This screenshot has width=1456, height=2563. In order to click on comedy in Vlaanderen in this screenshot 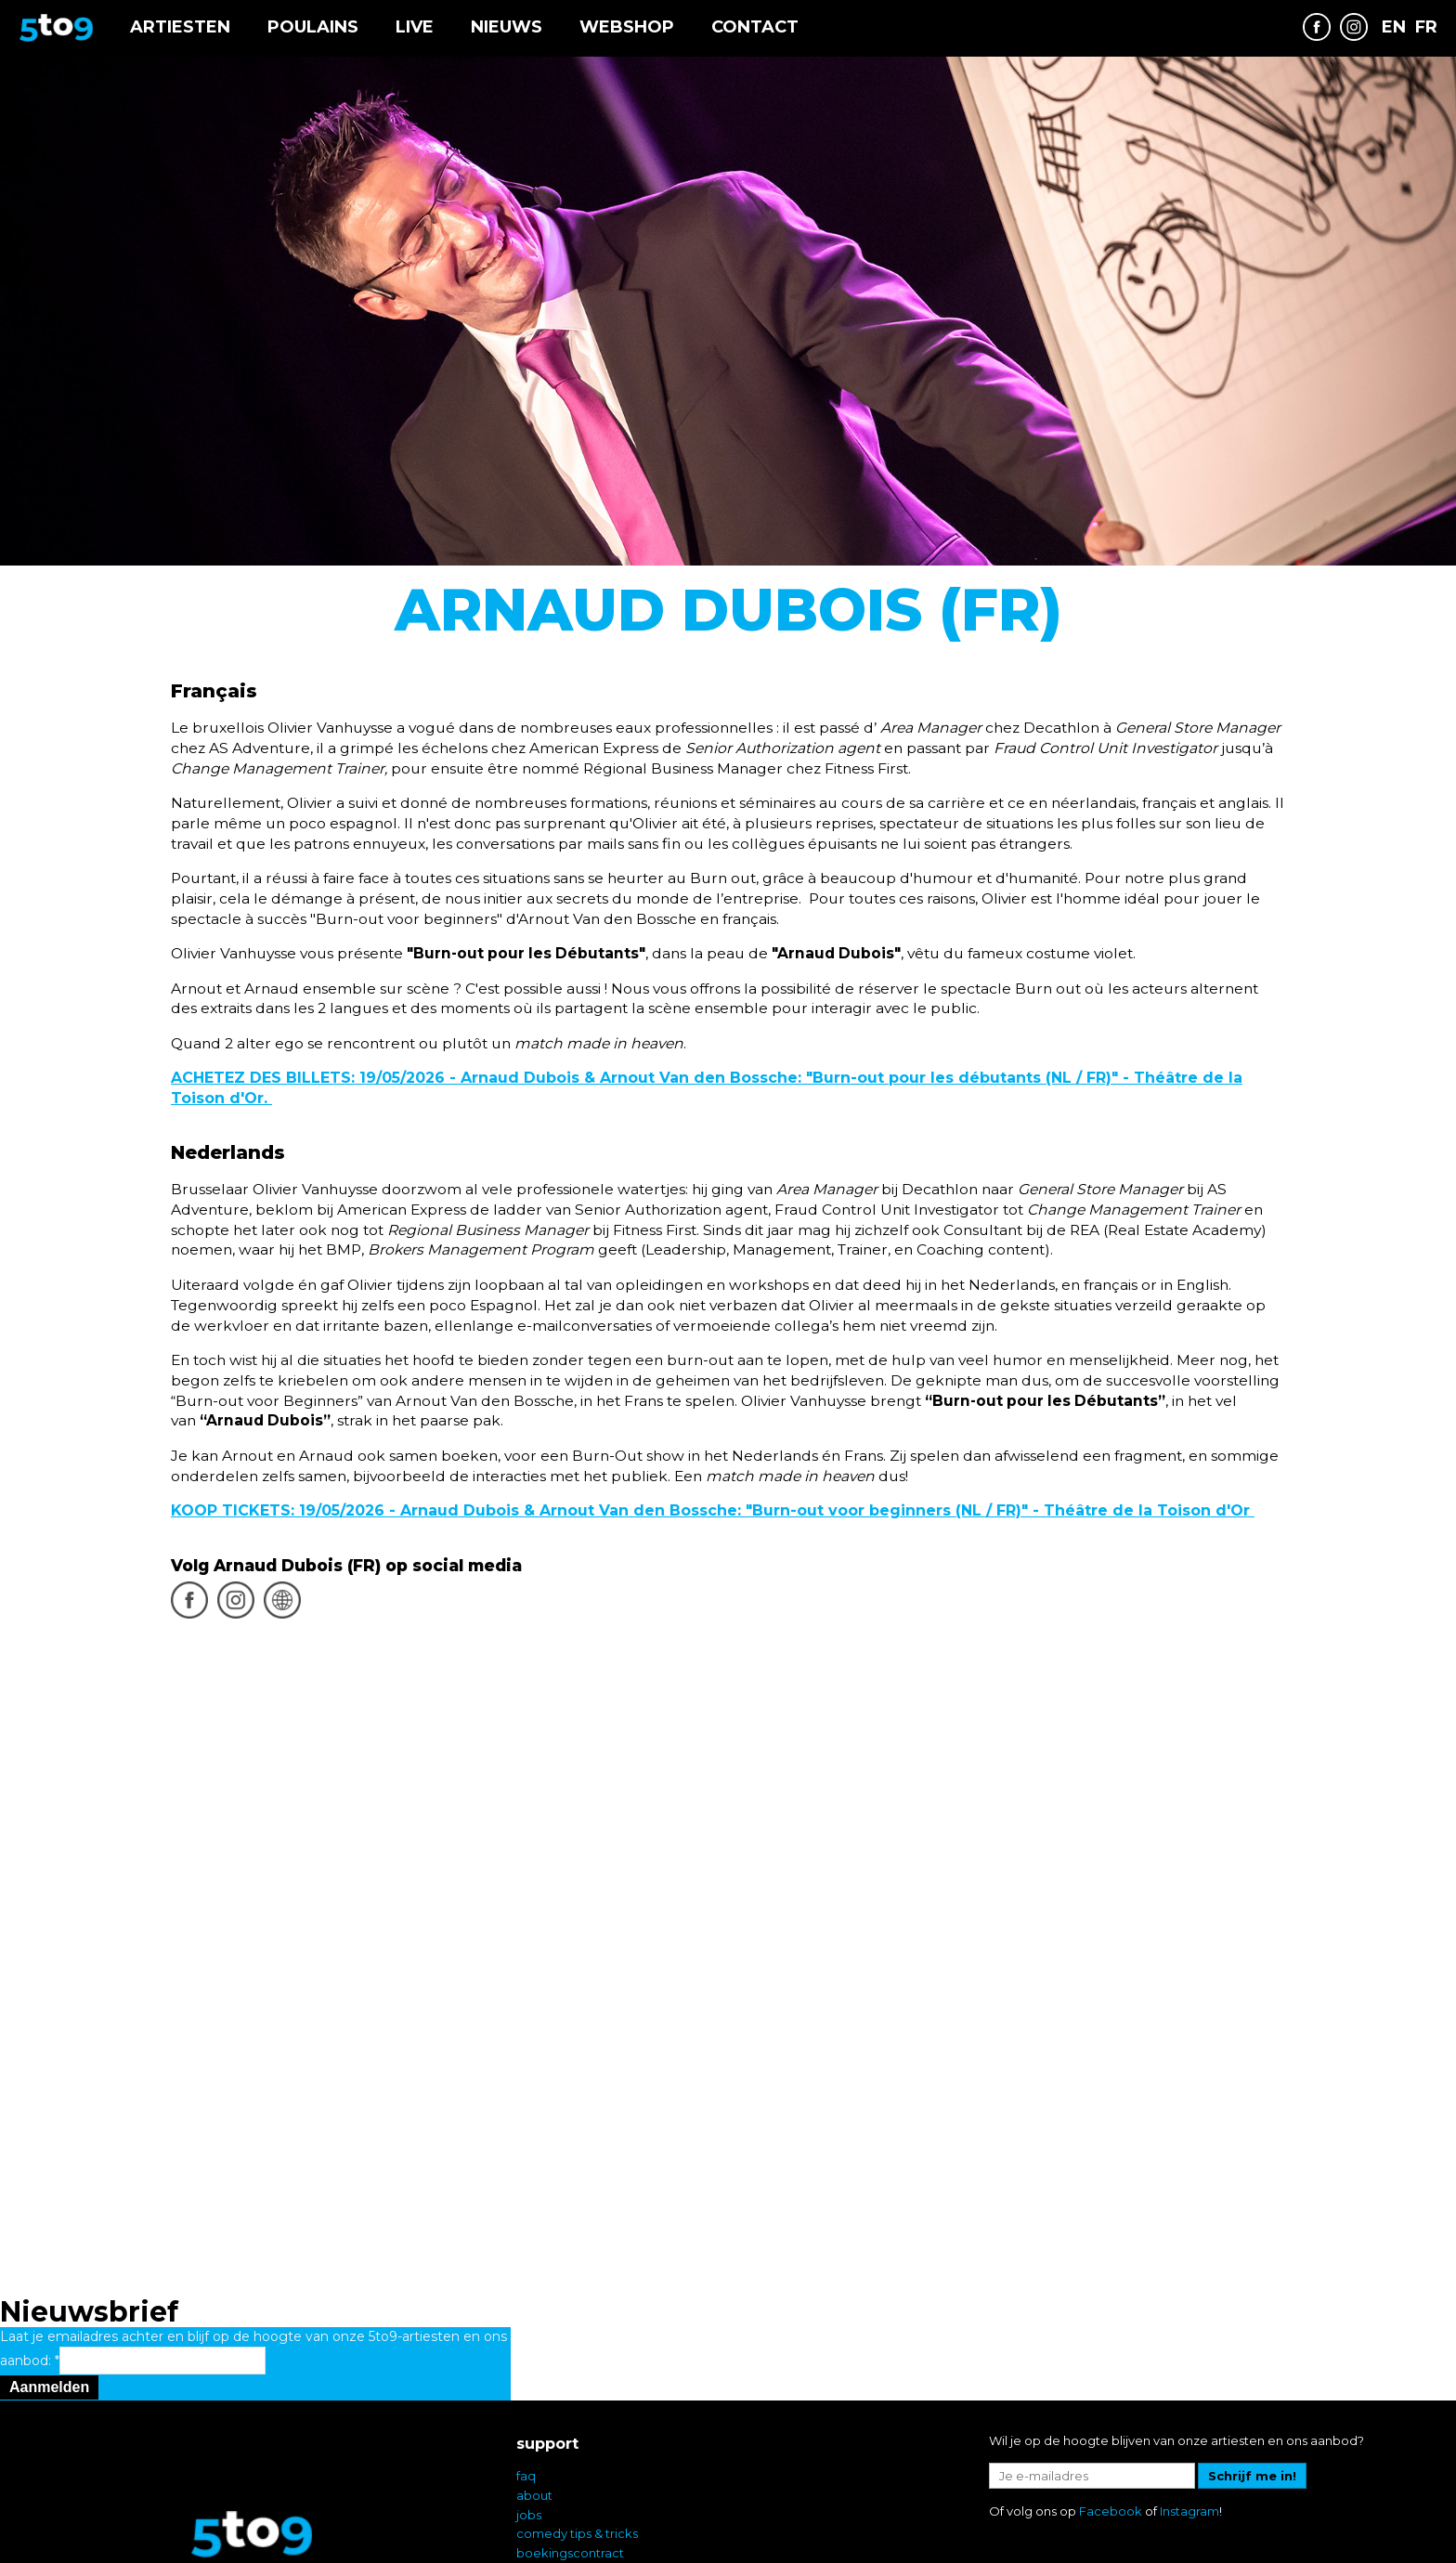, I will do `click(585, 2488)`.